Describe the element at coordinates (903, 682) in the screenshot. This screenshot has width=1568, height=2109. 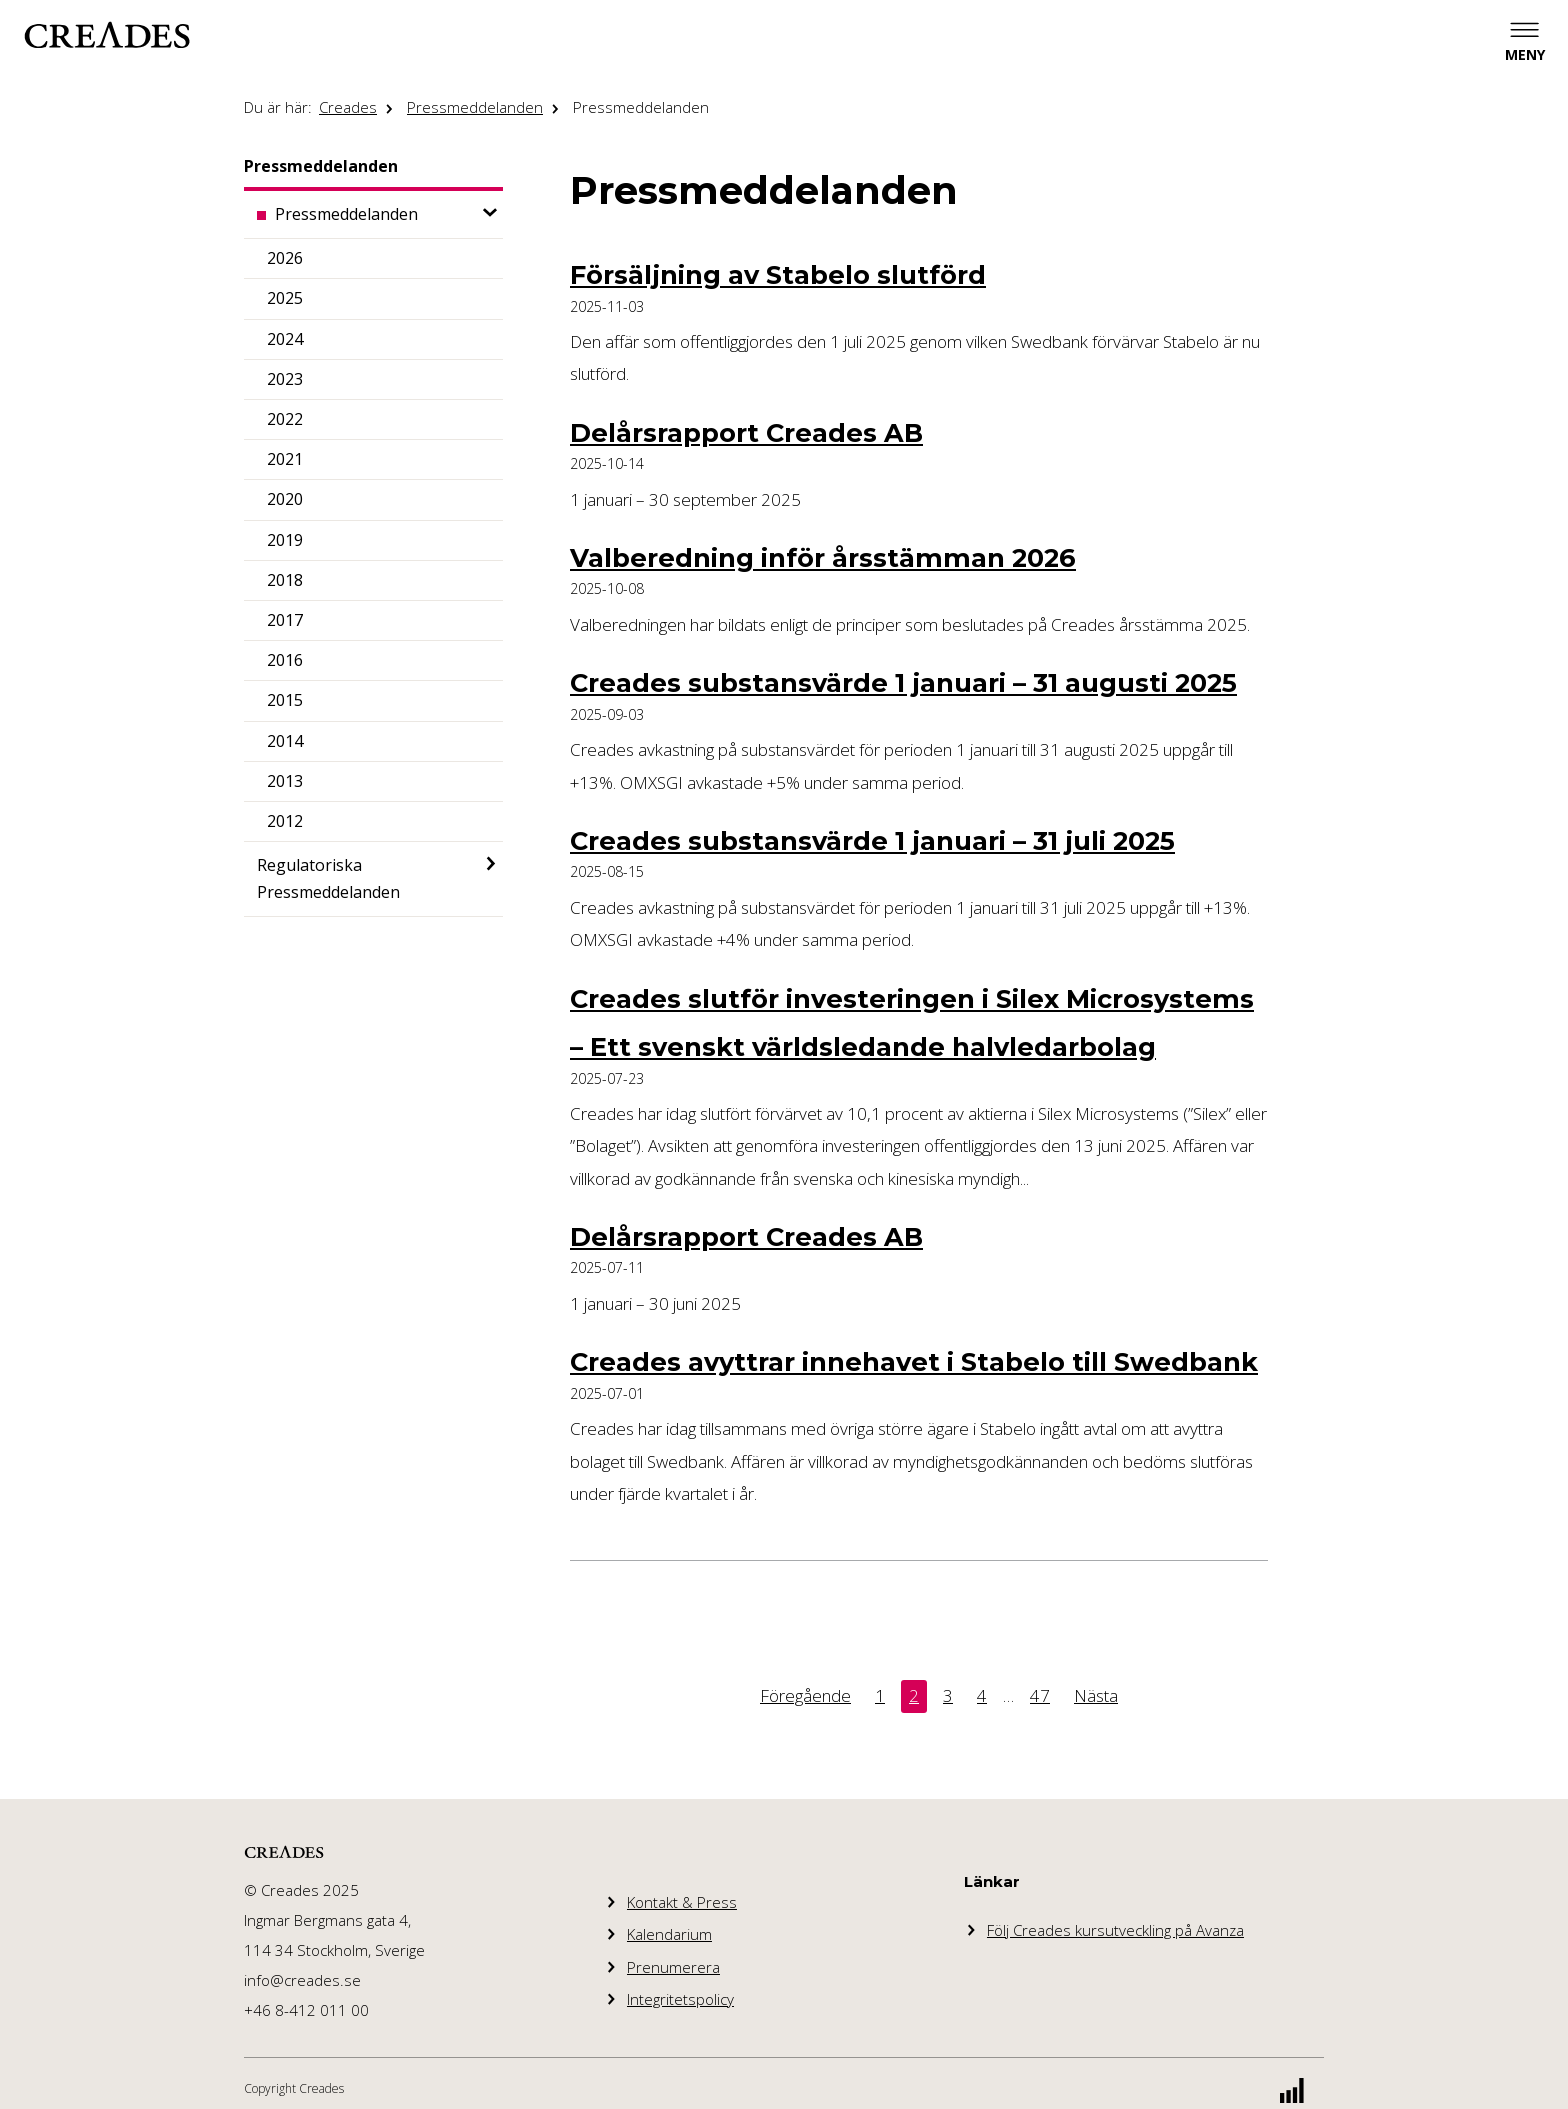
I see `Creades substansvärde 1 januari – 31 augusti 2025` at that location.